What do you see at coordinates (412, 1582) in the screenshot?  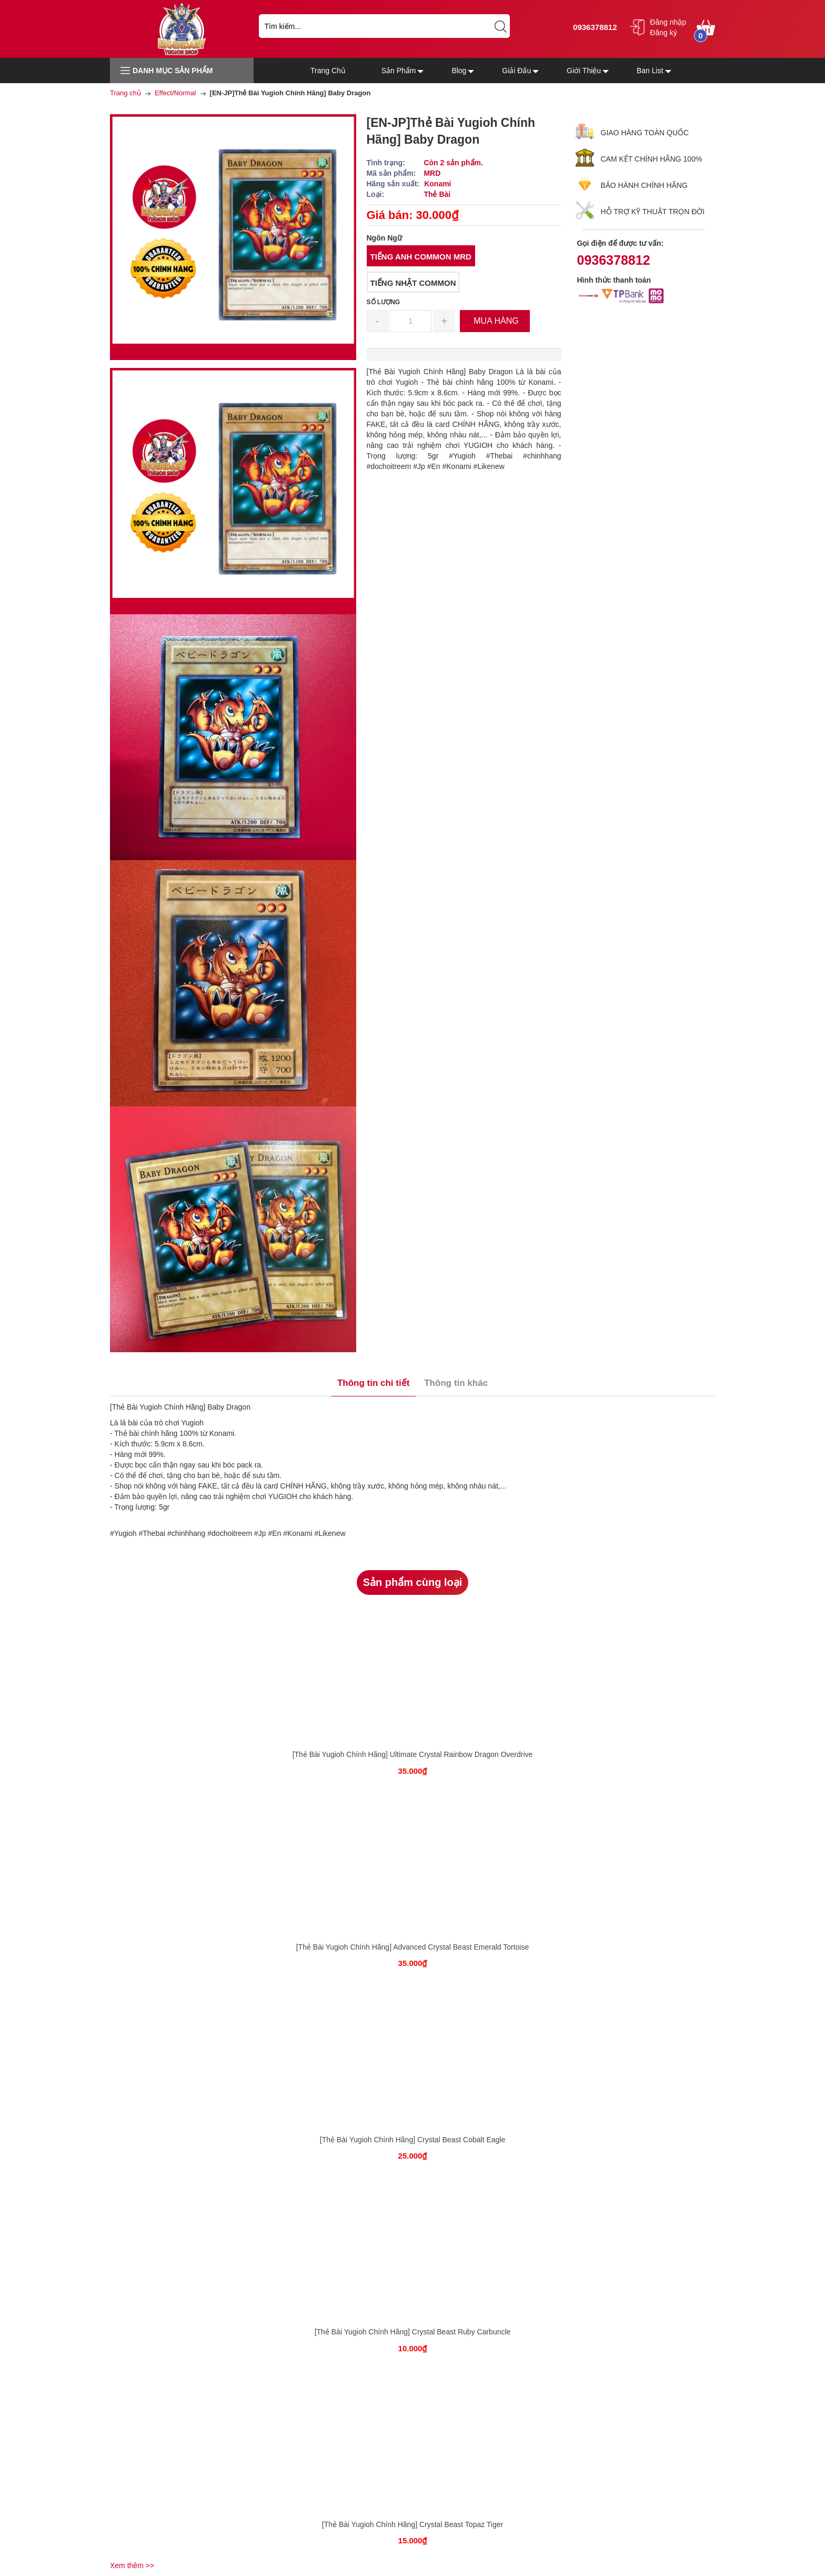 I see `Sản phẩm cùng loại` at bounding box center [412, 1582].